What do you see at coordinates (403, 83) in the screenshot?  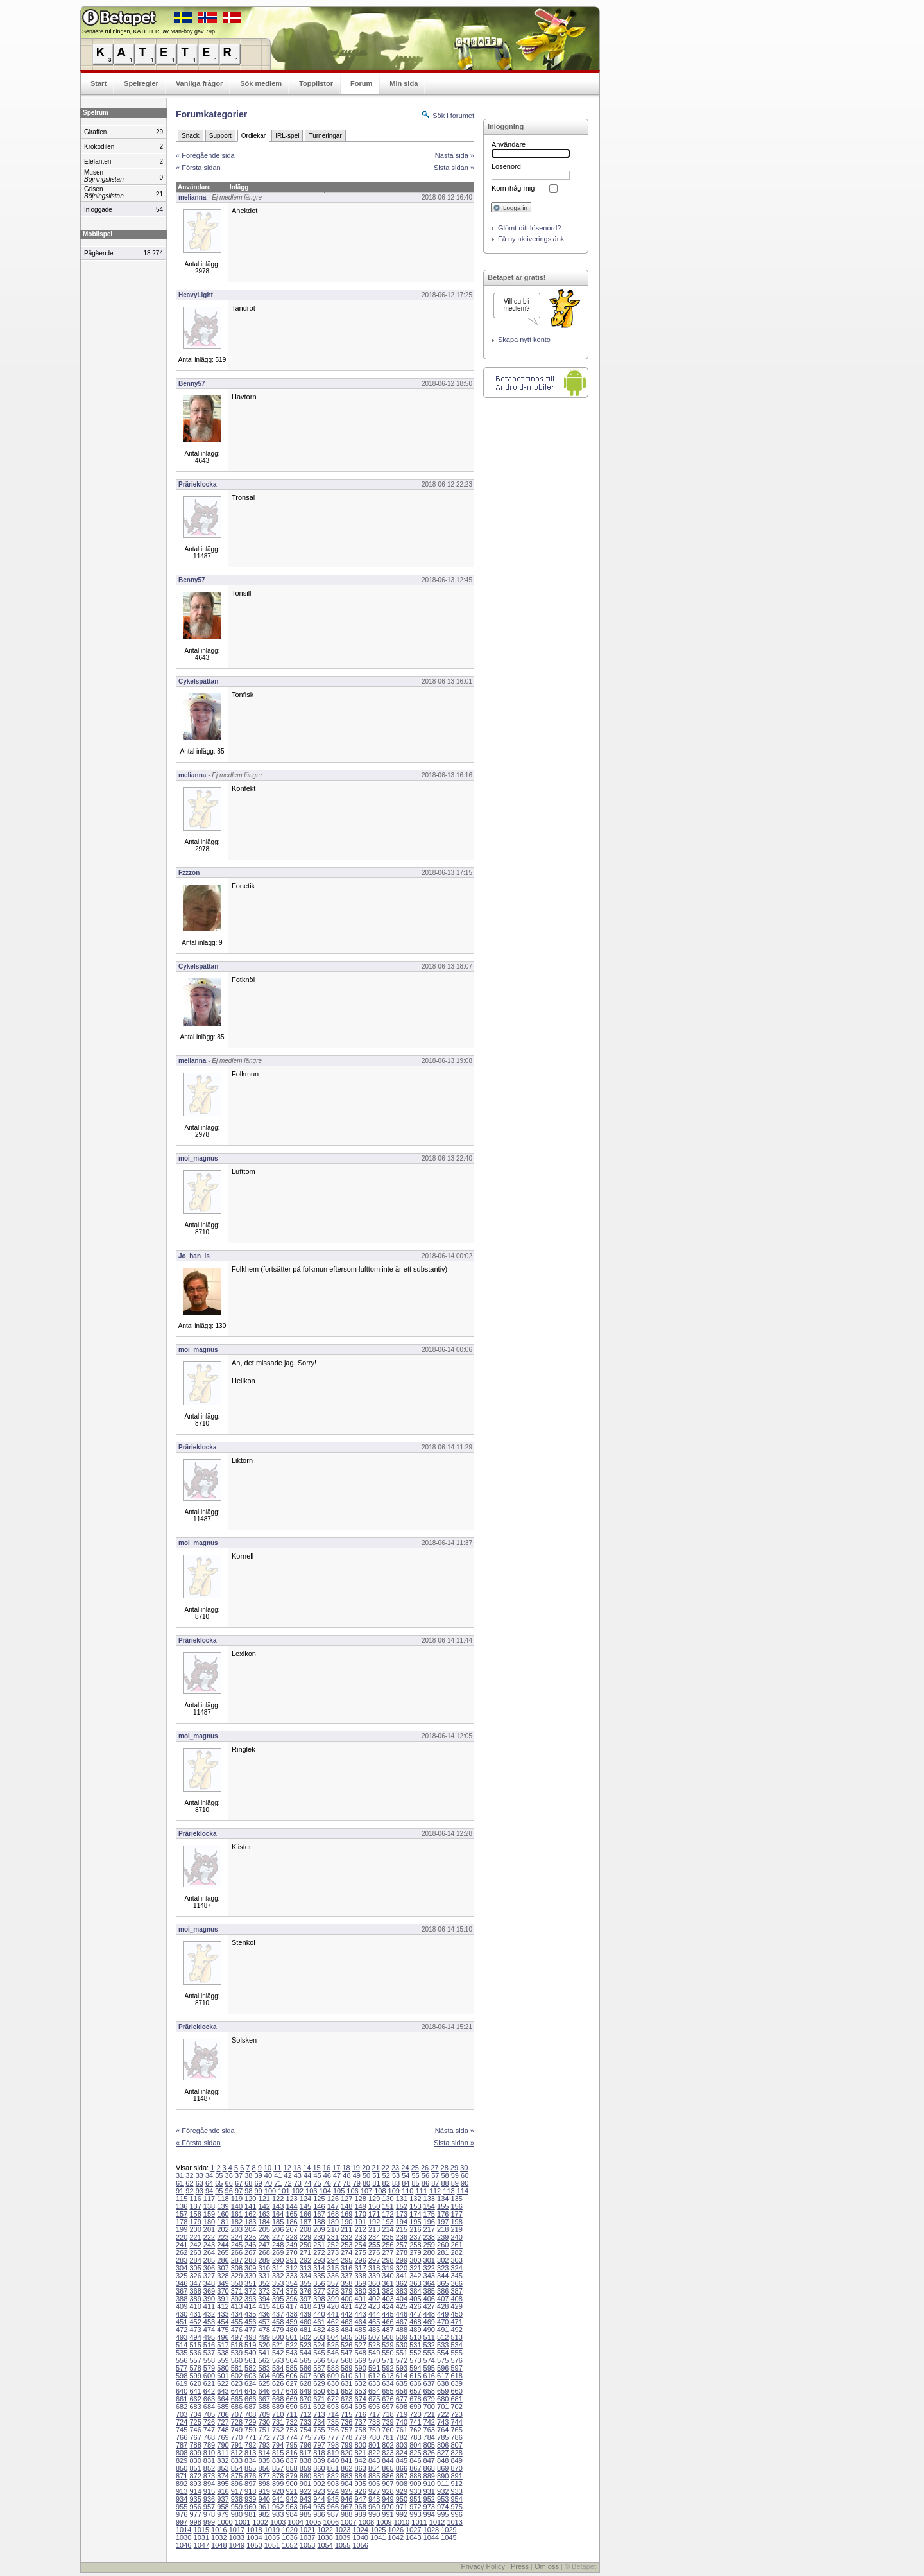 I see `Min sida` at bounding box center [403, 83].